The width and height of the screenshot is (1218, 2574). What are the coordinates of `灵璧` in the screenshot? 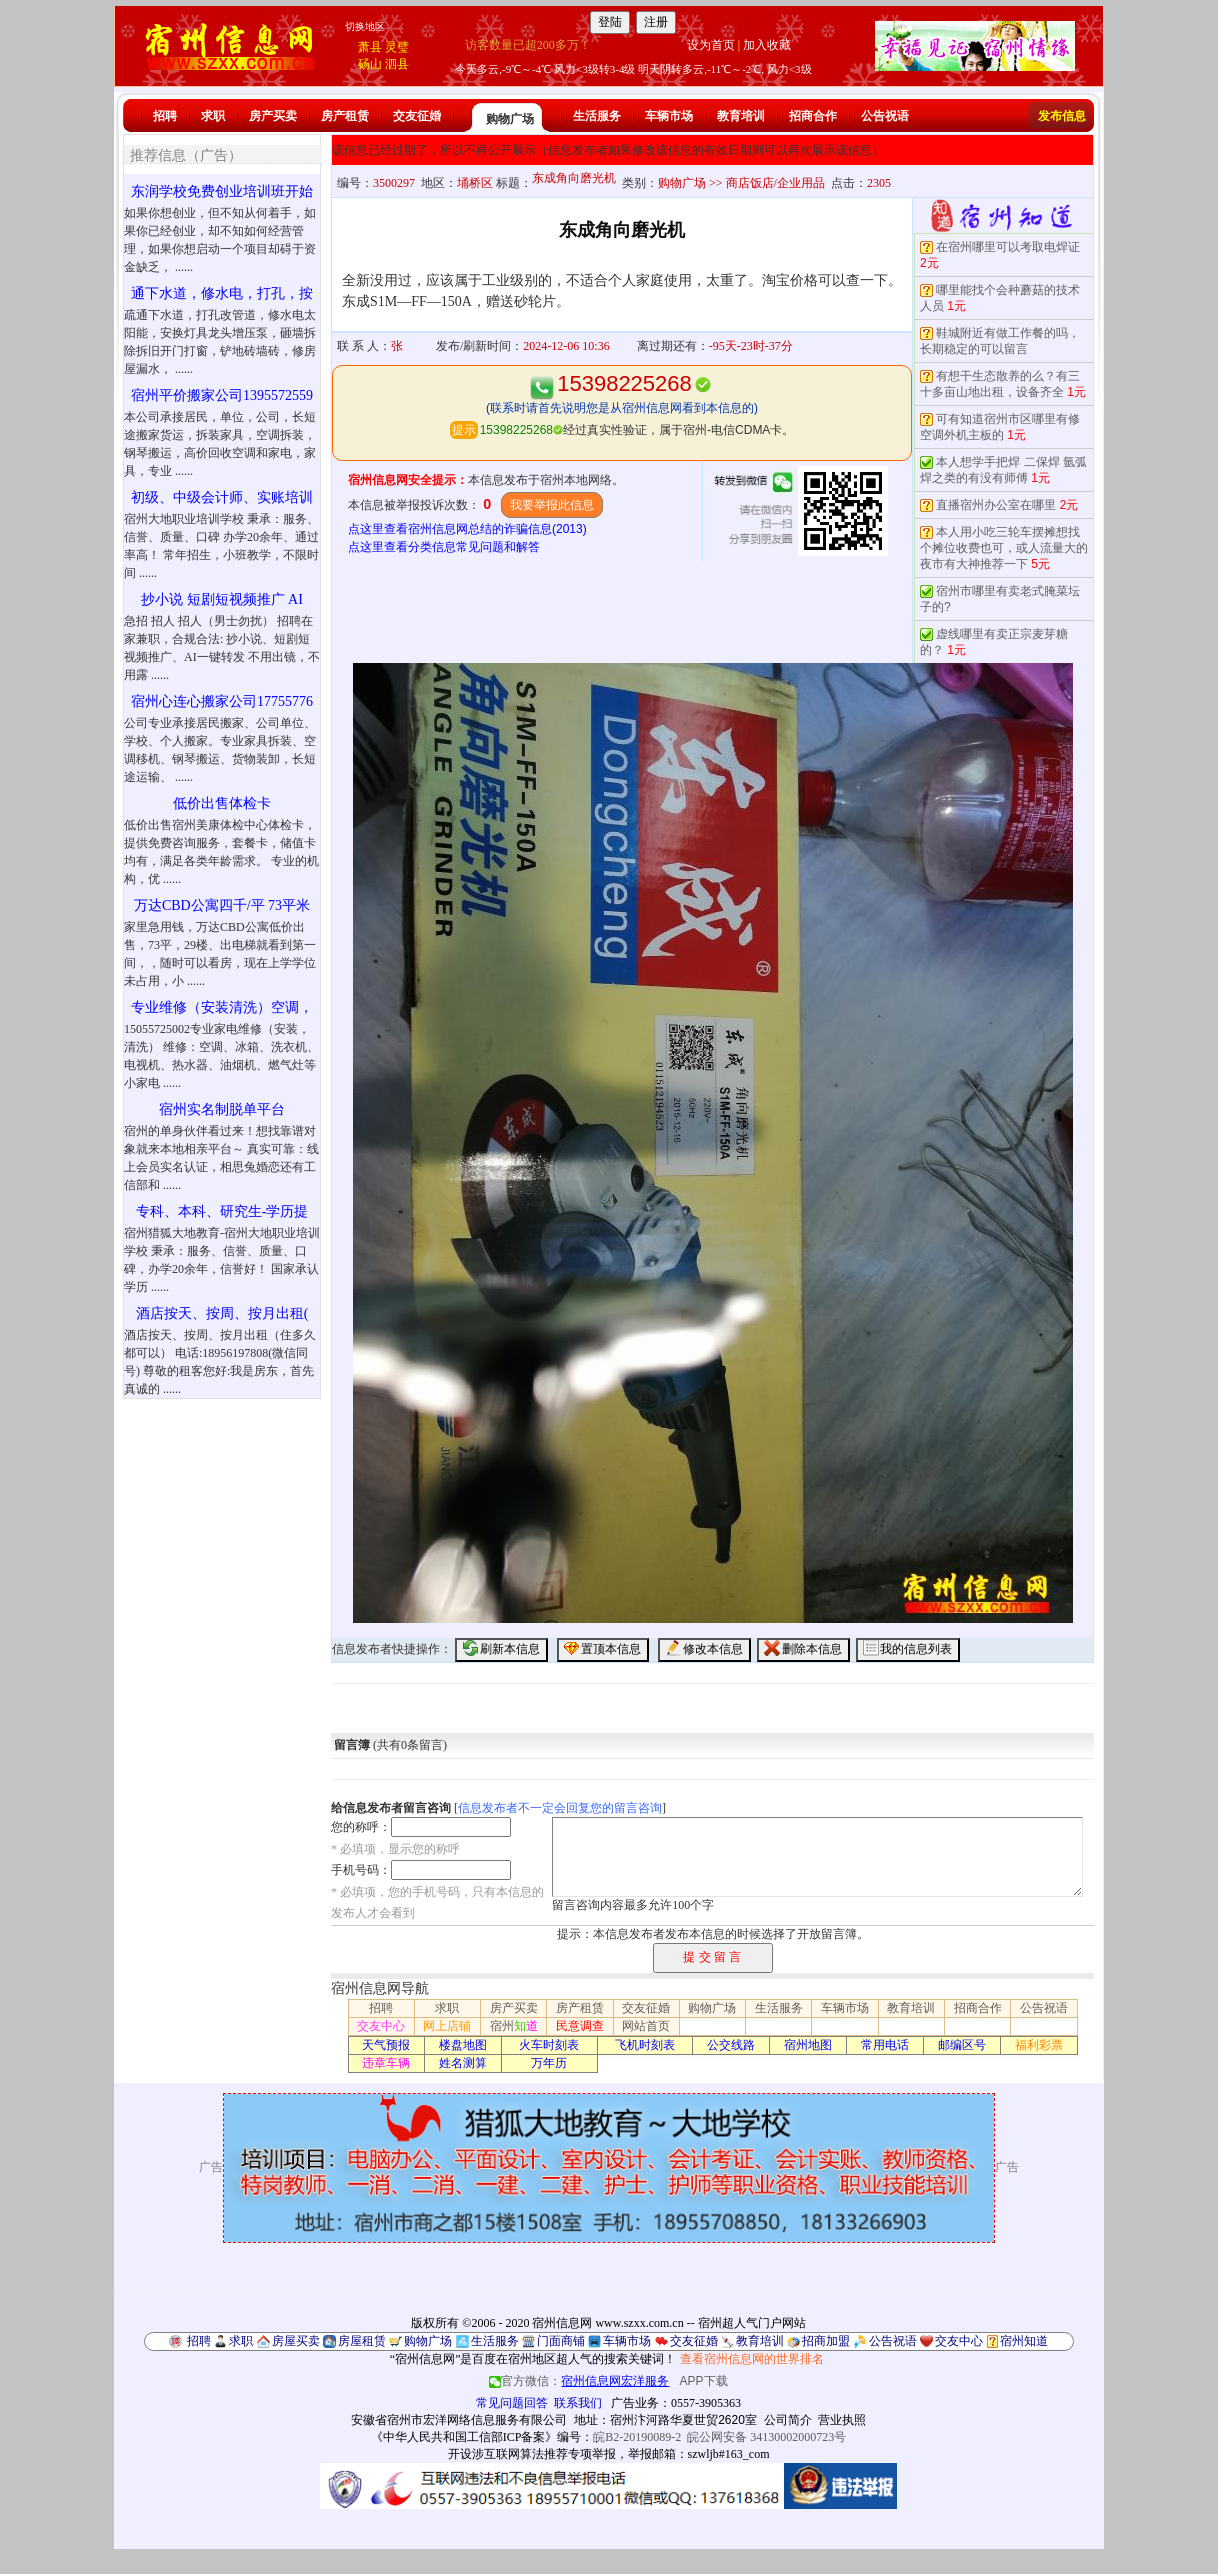 It's located at (397, 47).